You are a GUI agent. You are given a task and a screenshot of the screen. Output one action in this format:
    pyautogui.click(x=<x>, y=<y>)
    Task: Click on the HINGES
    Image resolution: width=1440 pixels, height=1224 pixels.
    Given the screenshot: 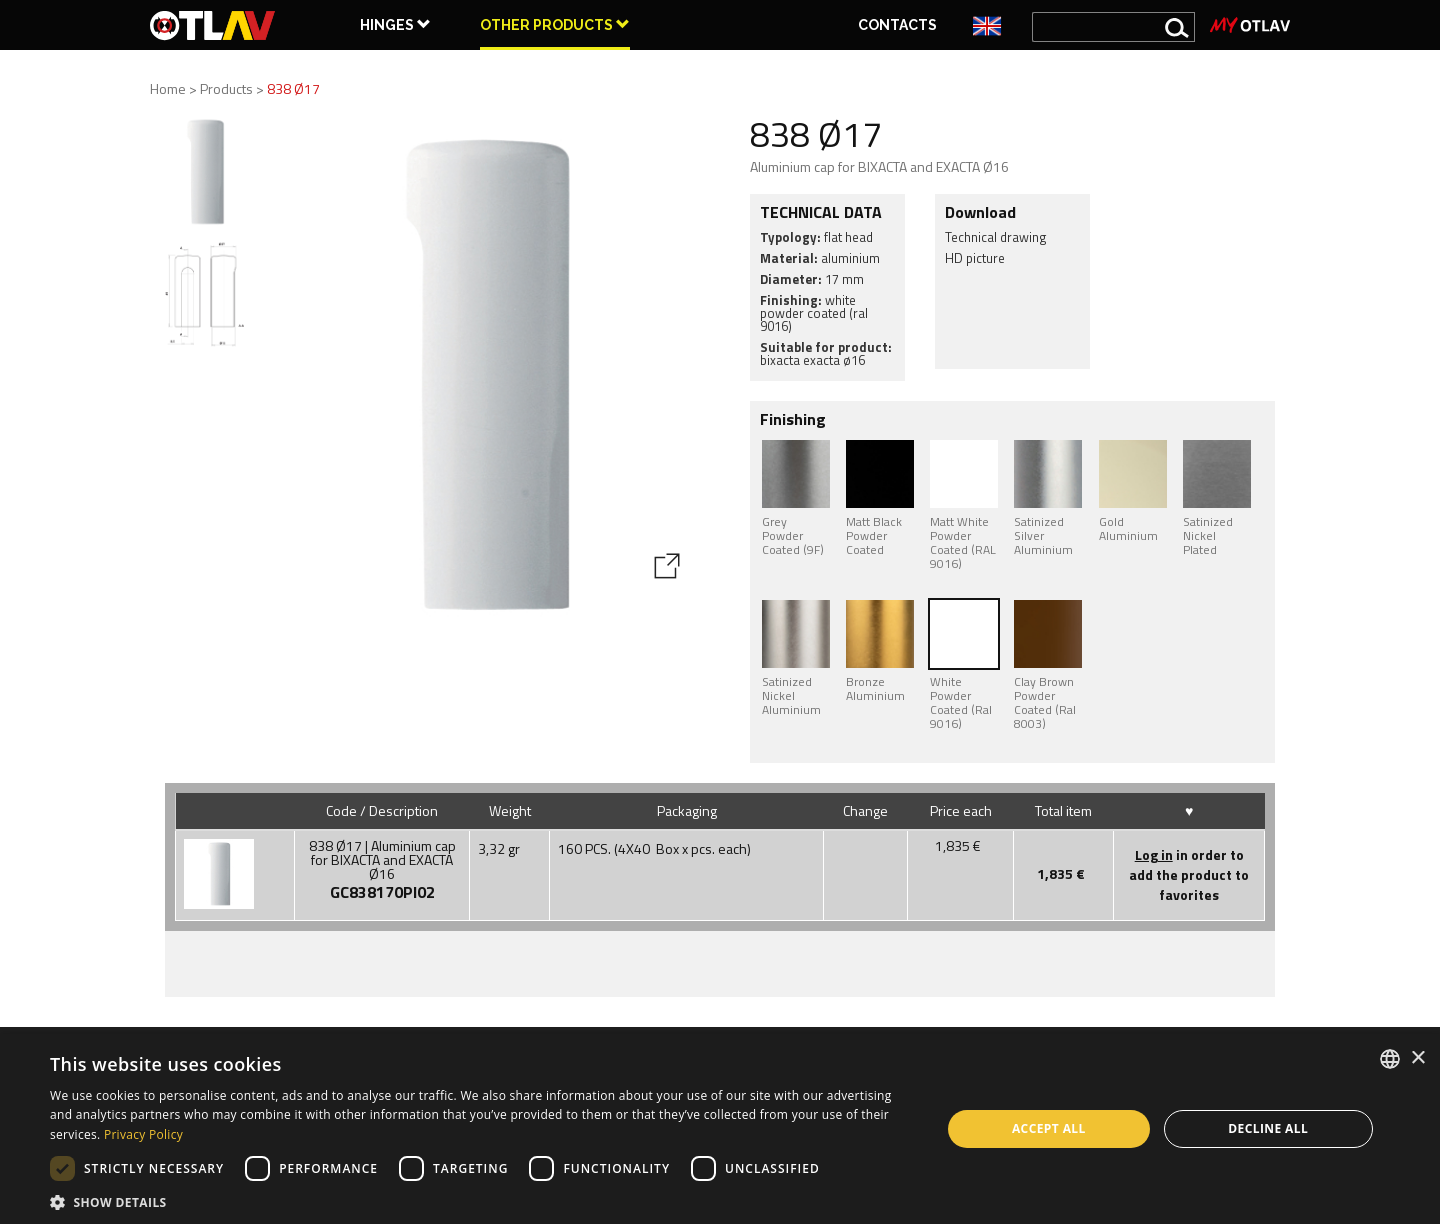 What is the action you would take?
    pyautogui.click(x=395, y=25)
    